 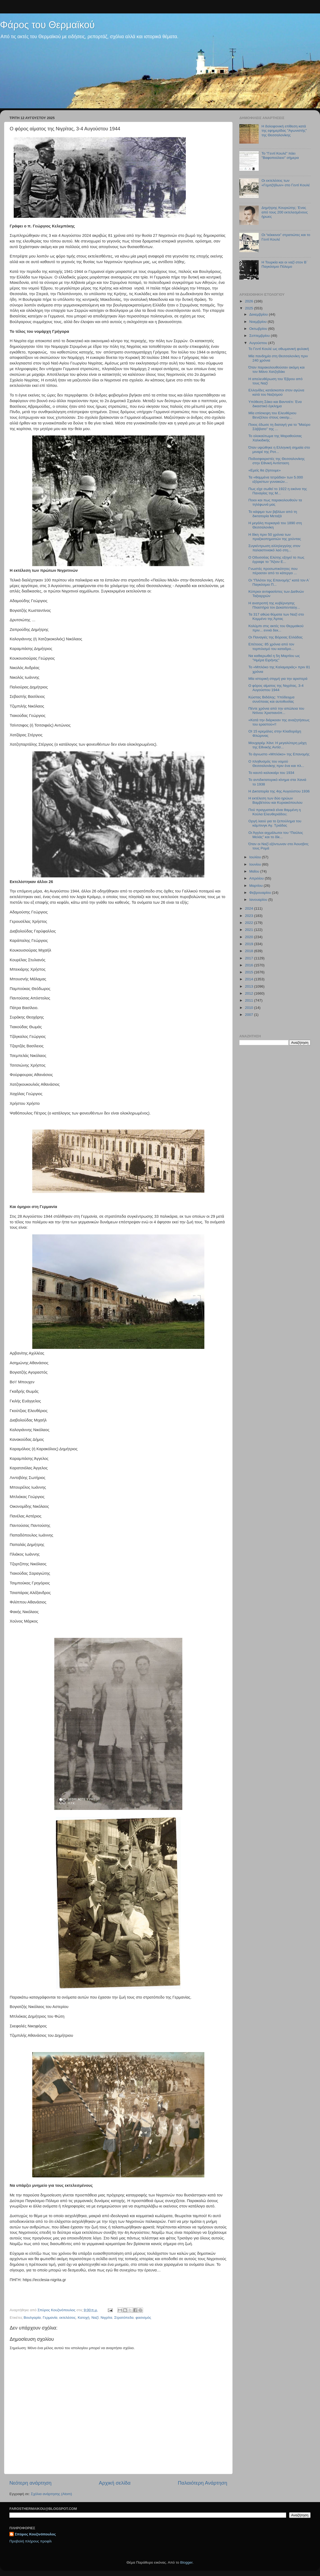 I want to click on Φάρος του Θερμαϊκού, so click(x=47, y=24).